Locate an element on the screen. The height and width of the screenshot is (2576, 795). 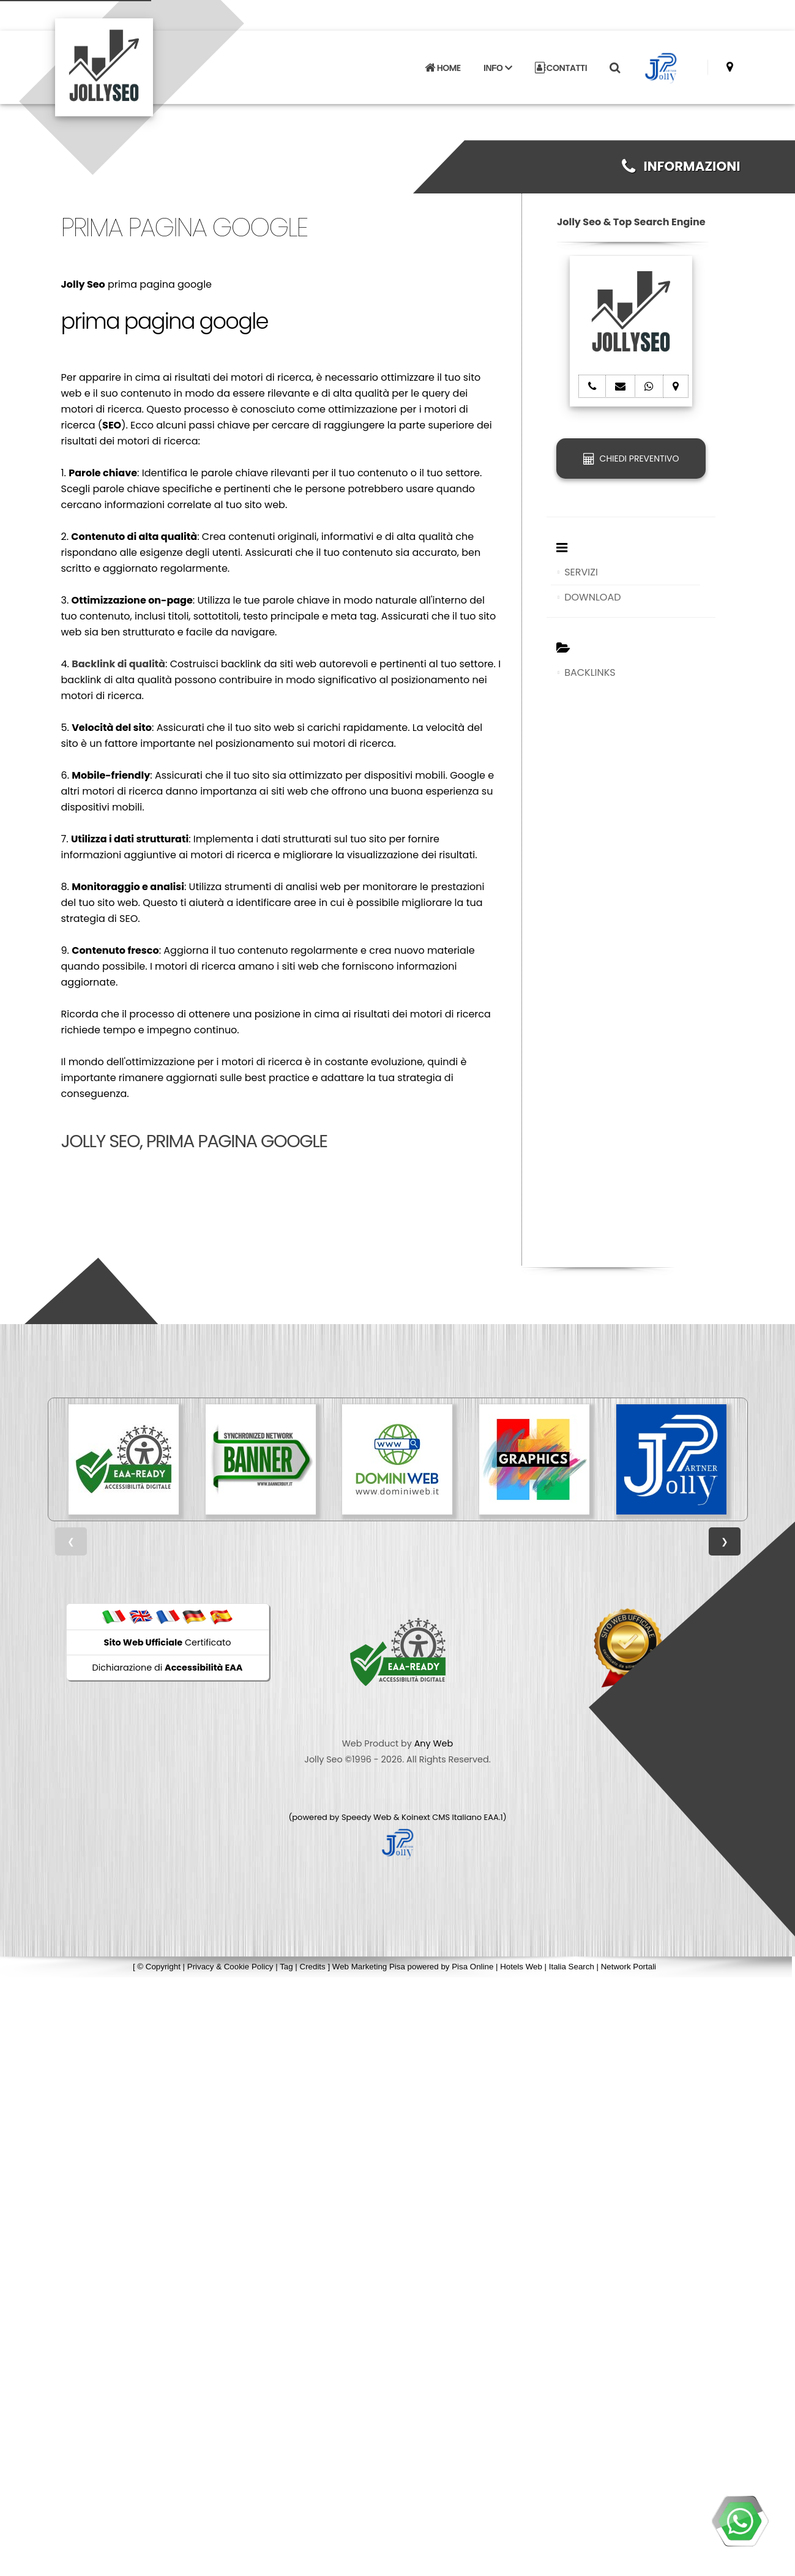
Backlink di qualità is located at coordinates (118, 664).